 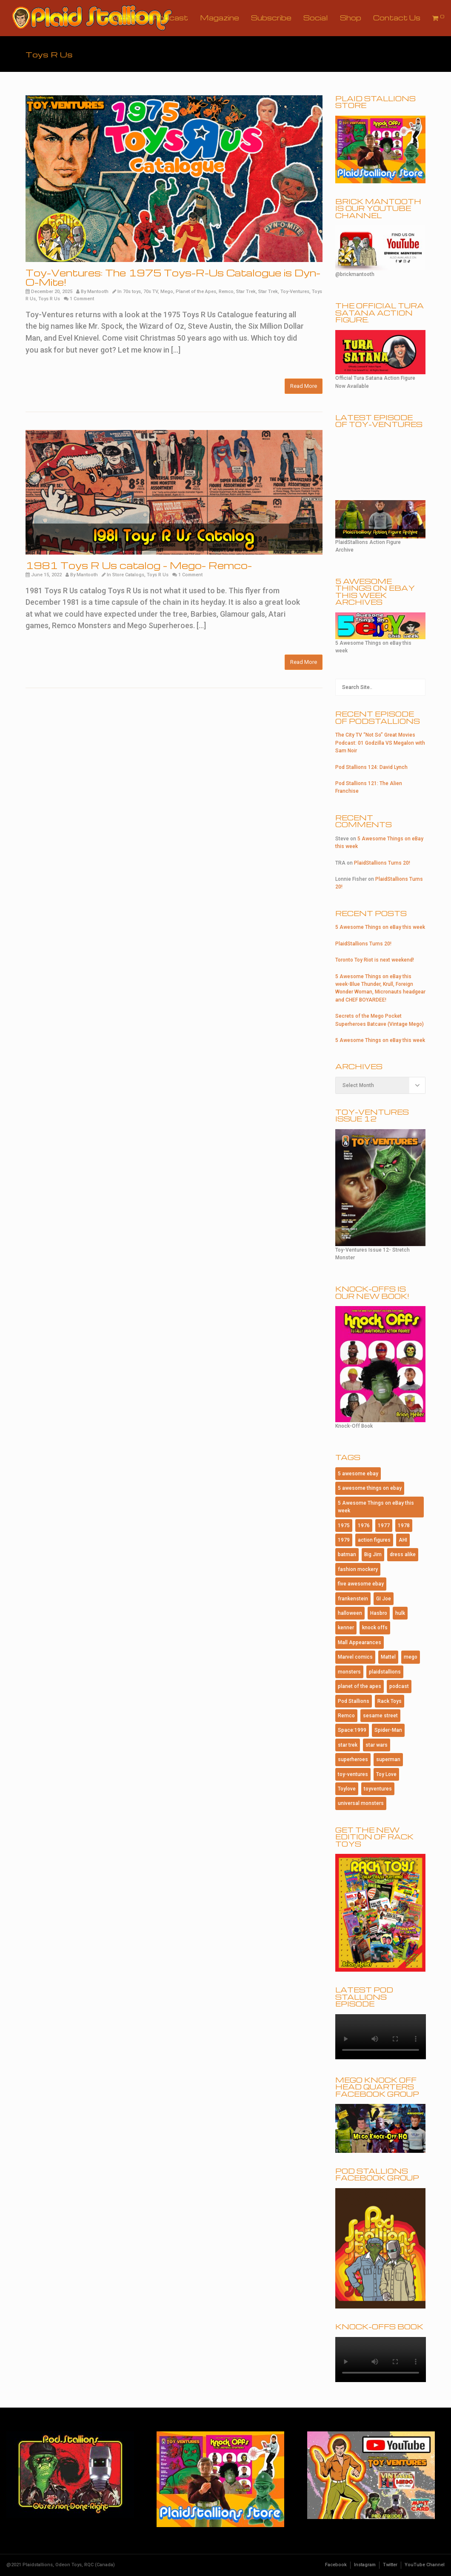 I want to click on knock offs [knock offs (156 items)], so click(x=375, y=1628).